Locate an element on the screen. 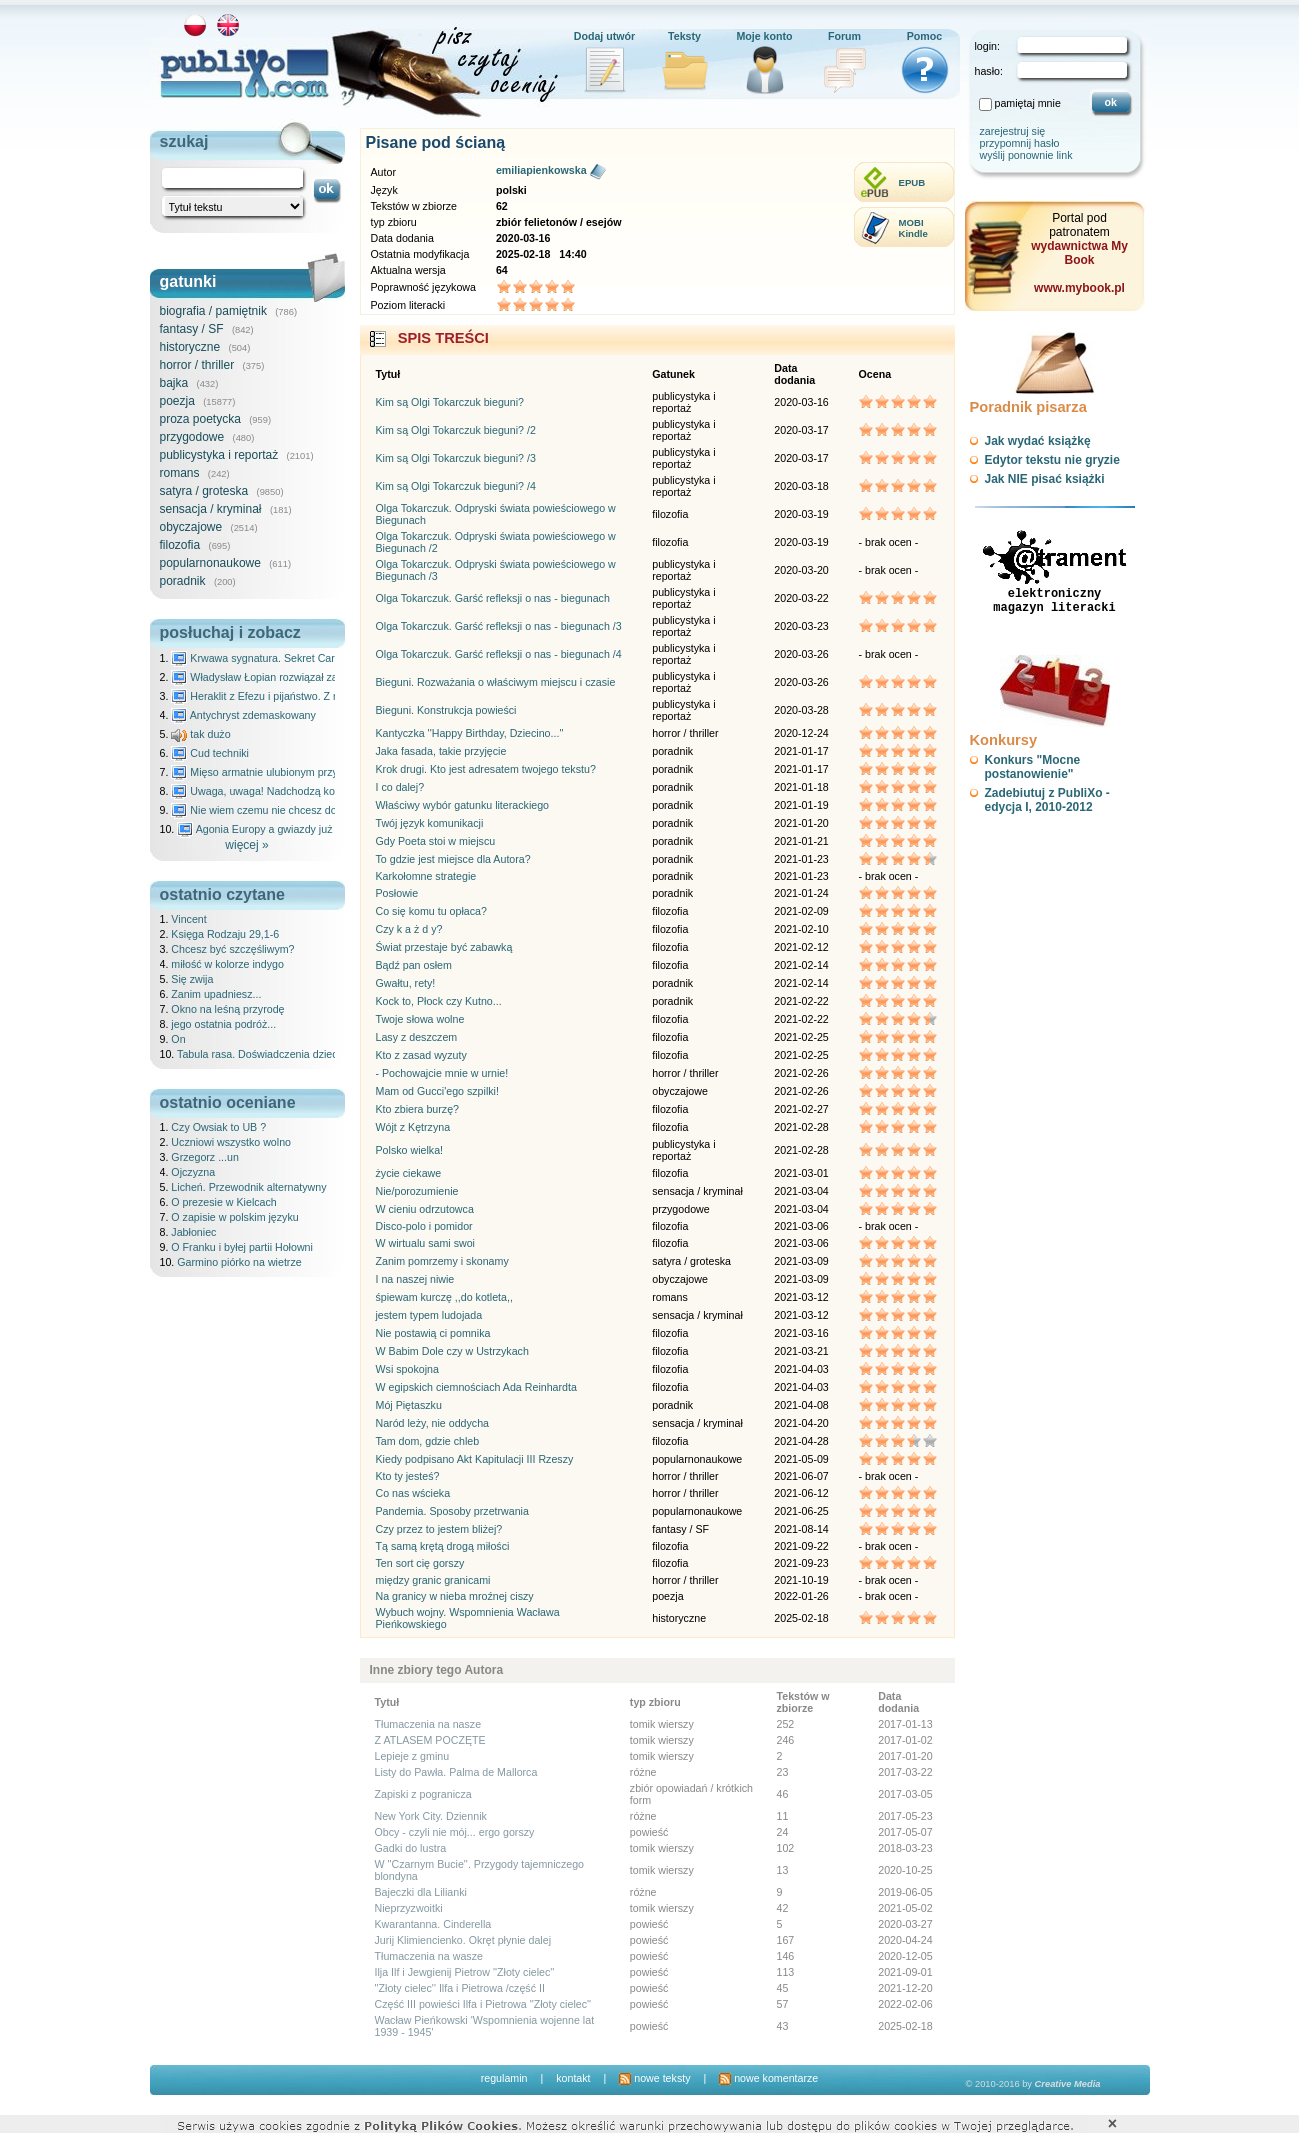  Okno na leśną przyrodę is located at coordinates (227, 1009).